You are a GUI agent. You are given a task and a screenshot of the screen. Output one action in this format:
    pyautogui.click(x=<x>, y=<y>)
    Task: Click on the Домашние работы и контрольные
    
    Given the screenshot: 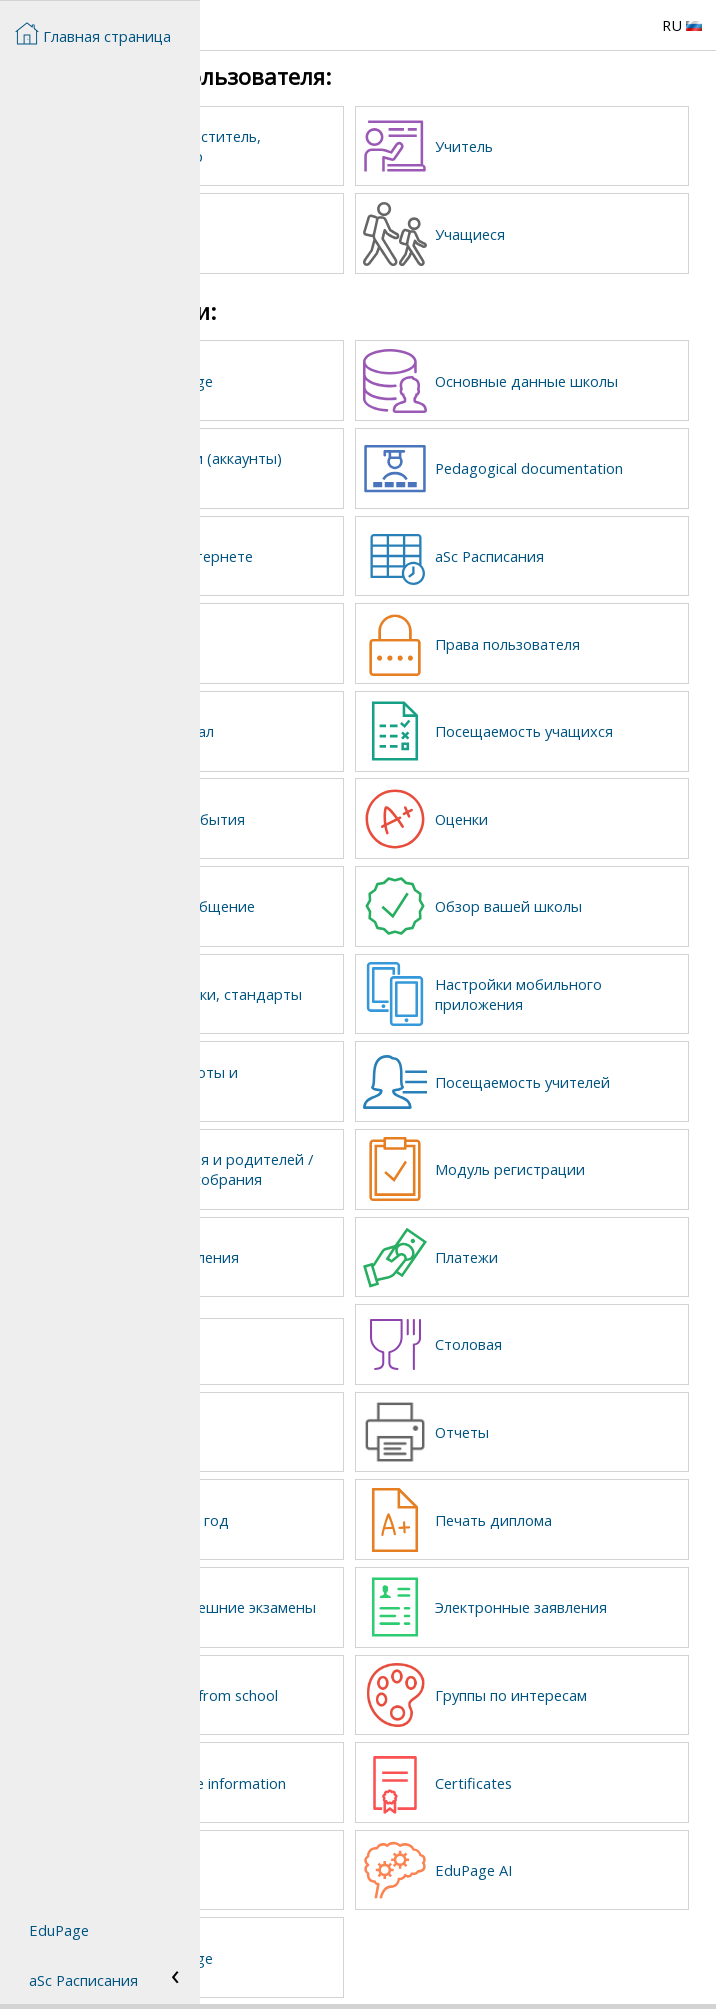 What is the action you would take?
    pyautogui.click(x=364, y=1062)
    